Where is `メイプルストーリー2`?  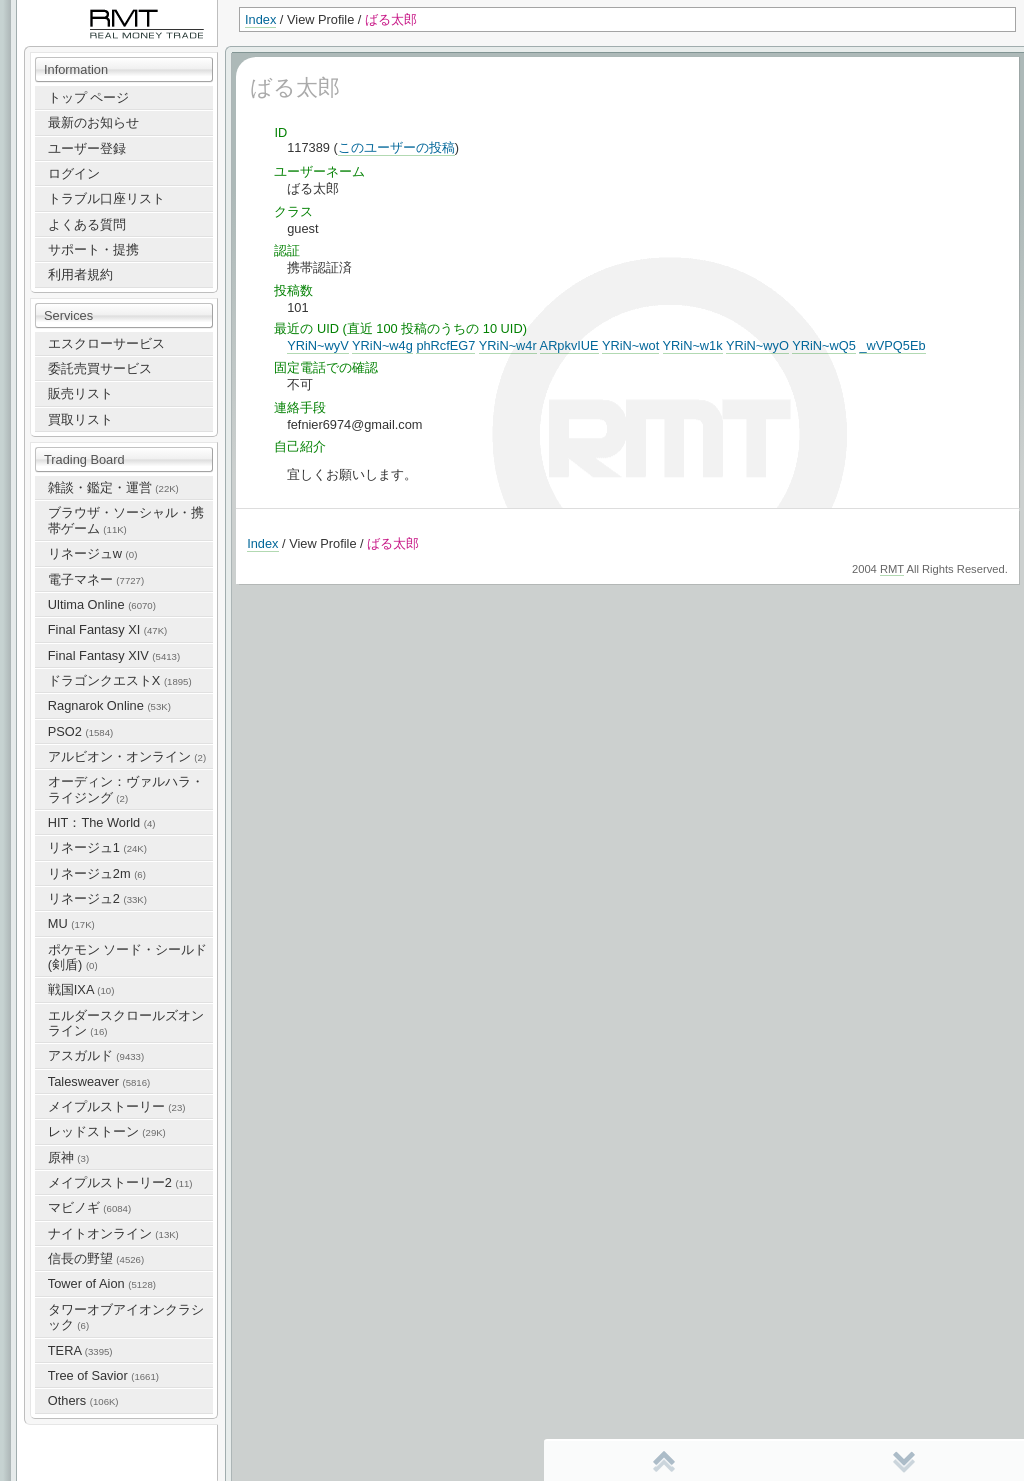
メイプルストーリー2 is located at coordinates (120, 1182).